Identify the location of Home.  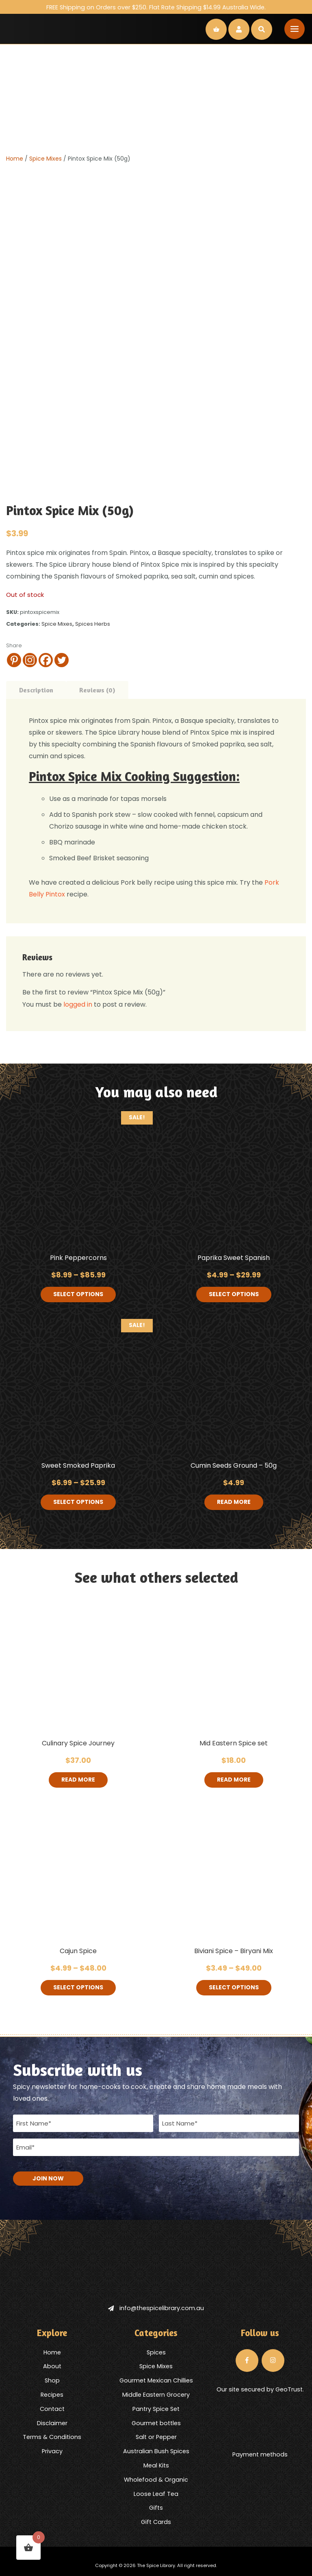
(14, 158).